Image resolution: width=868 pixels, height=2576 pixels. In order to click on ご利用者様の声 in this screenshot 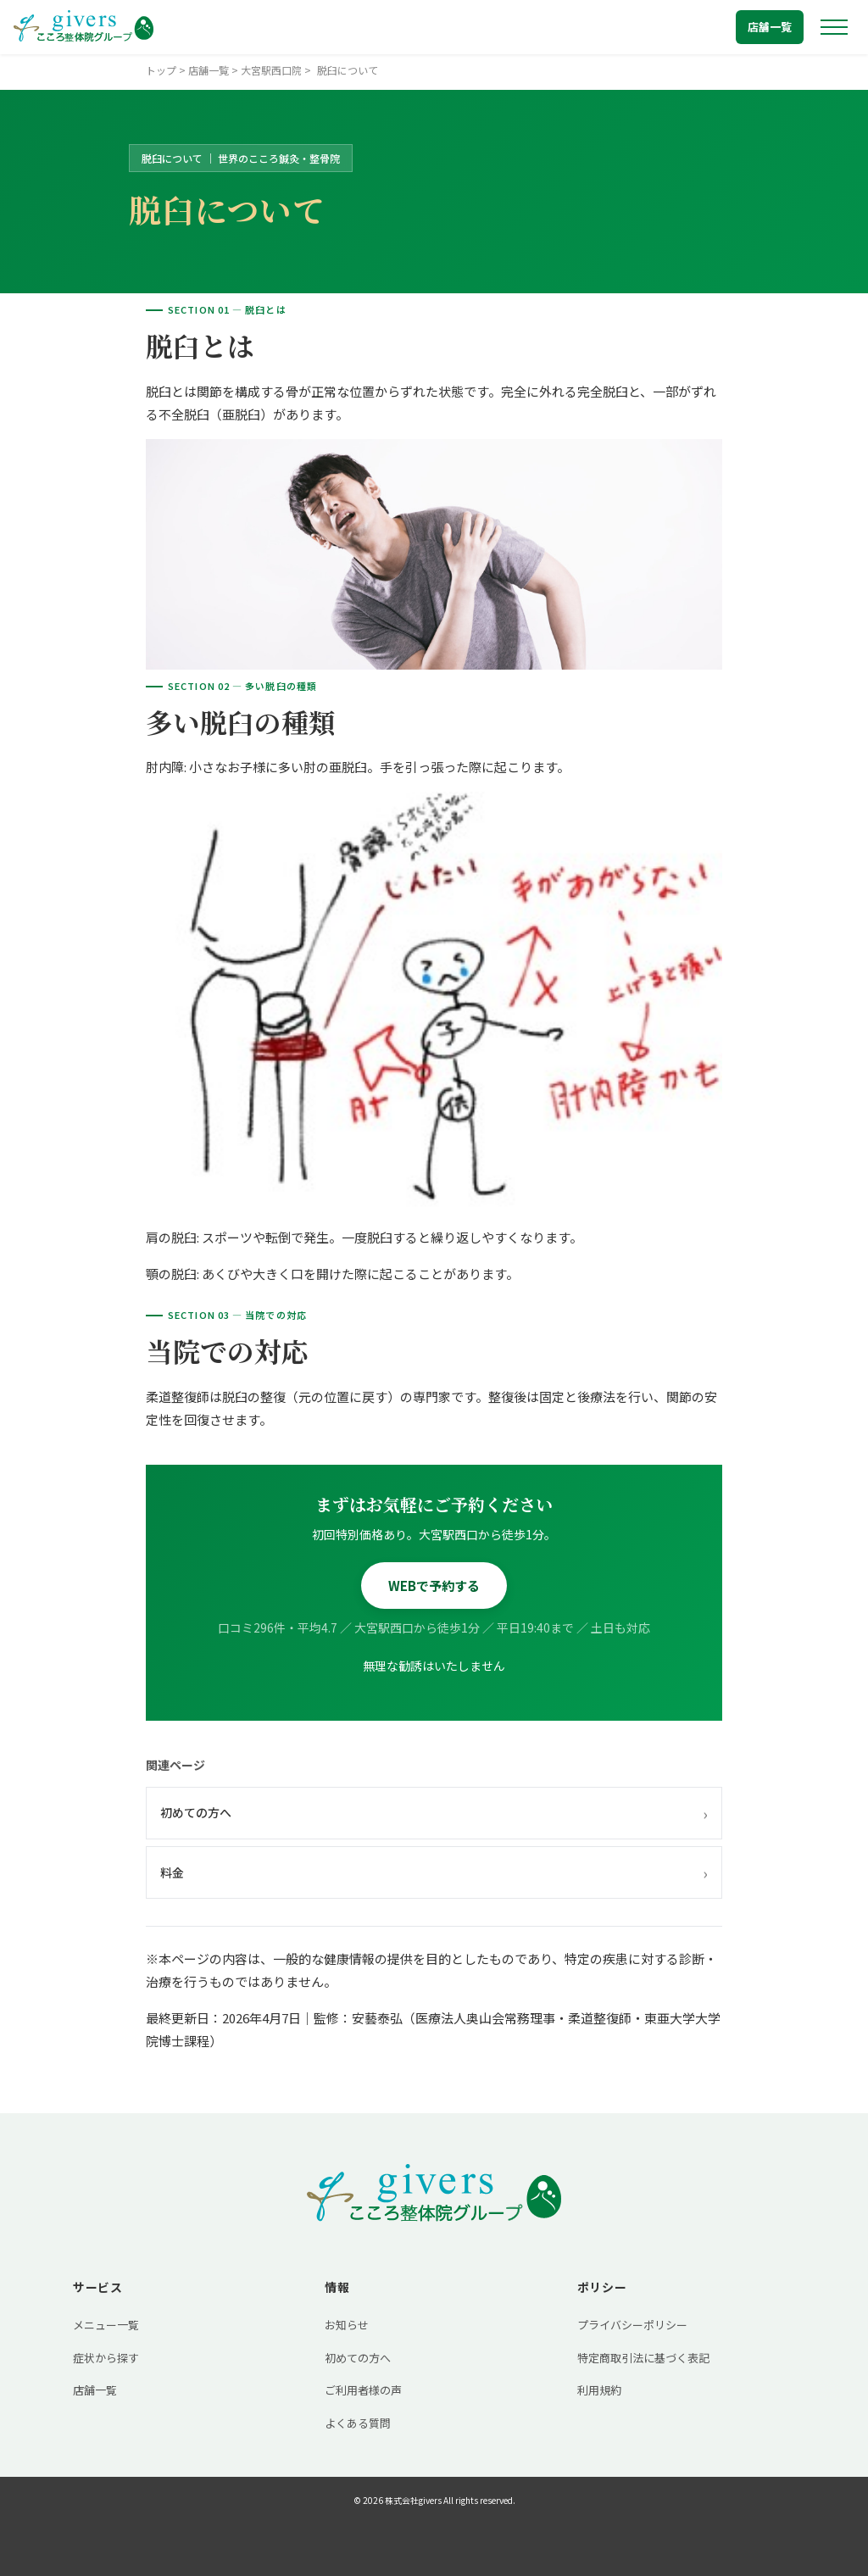, I will do `click(363, 2390)`.